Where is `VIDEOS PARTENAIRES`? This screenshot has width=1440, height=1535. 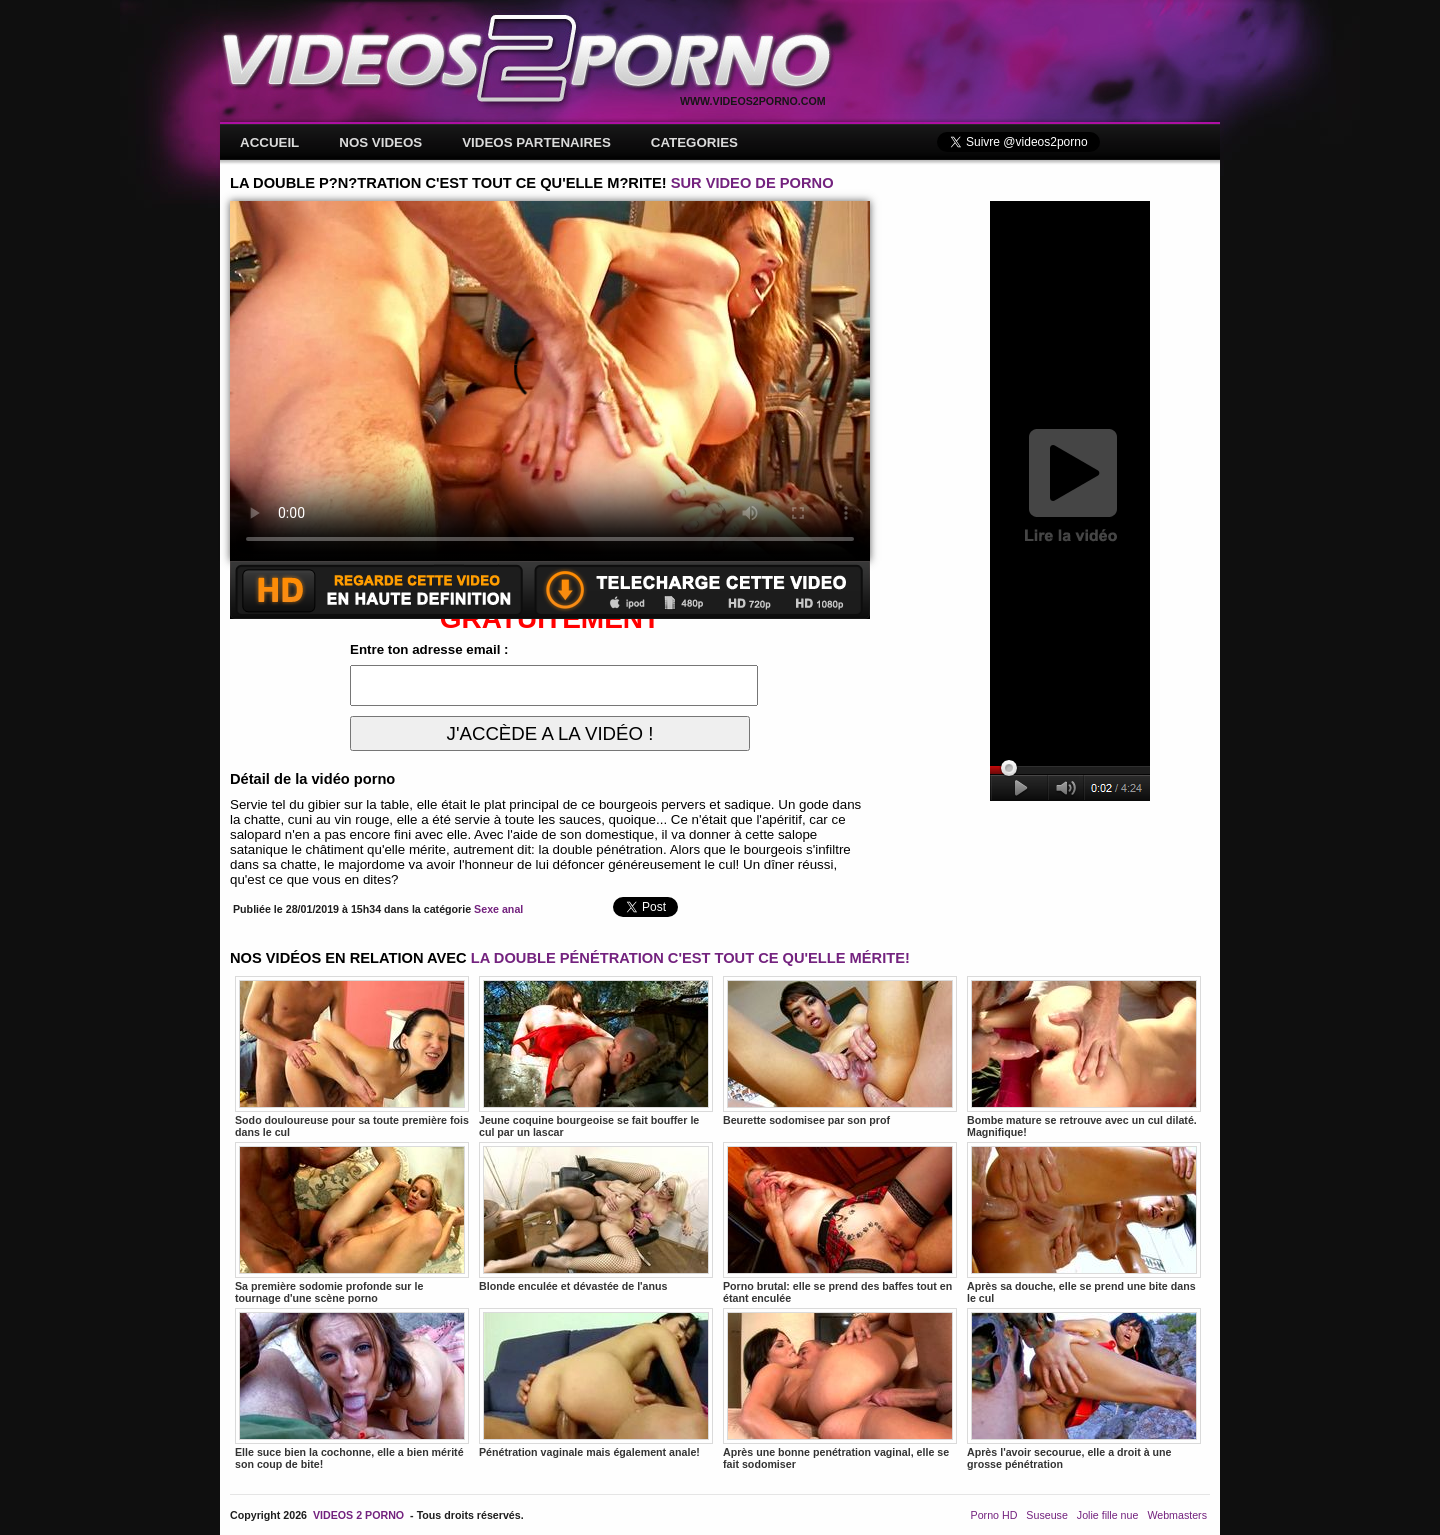 VIDEOS PARTENAIRES is located at coordinates (536, 142).